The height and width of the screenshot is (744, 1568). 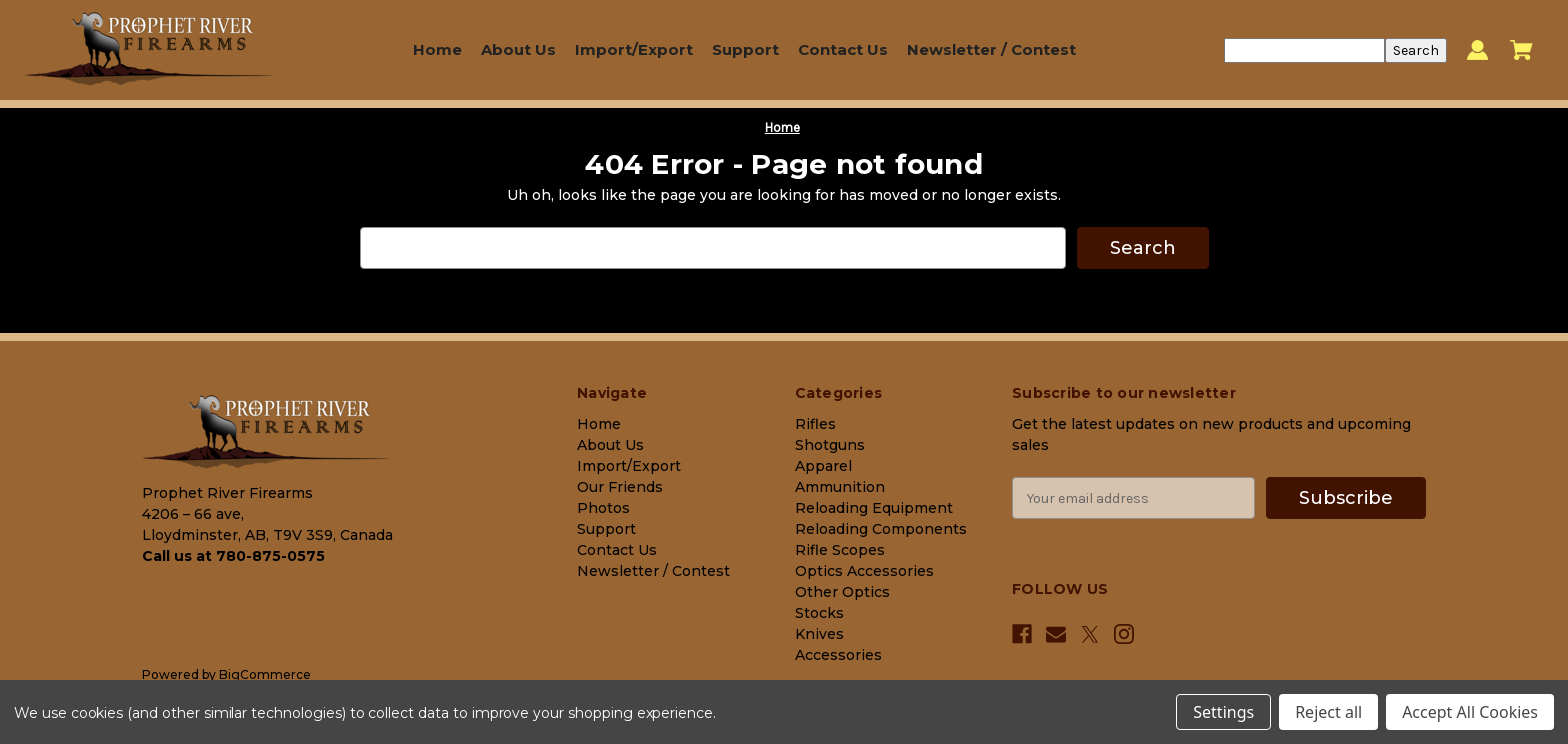 What do you see at coordinates (1328, 712) in the screenshot?
I see `Reject all` at bounding box center [1328, 712].